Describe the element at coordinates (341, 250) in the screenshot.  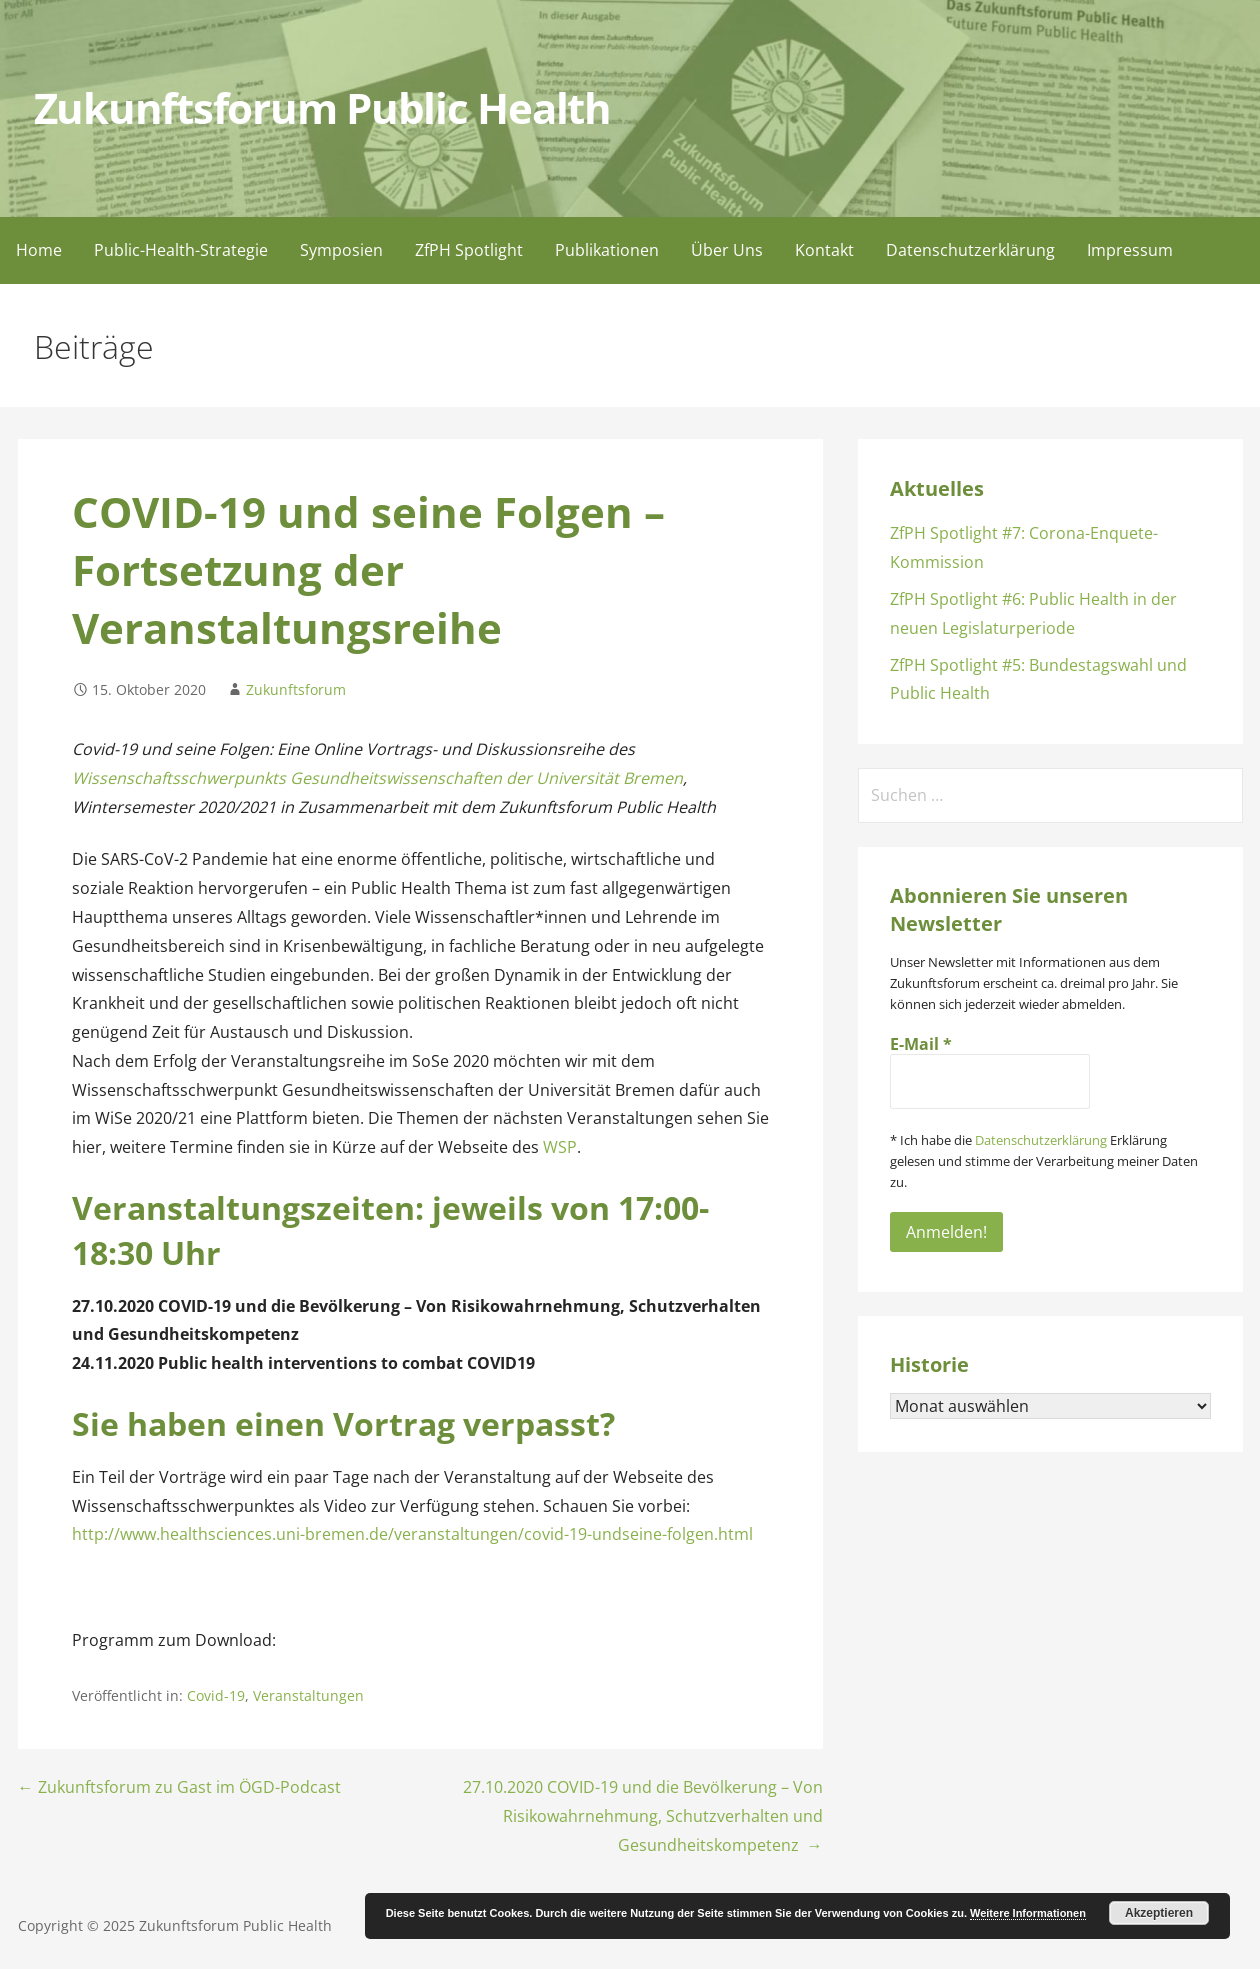
I see `Symposien` at that location.